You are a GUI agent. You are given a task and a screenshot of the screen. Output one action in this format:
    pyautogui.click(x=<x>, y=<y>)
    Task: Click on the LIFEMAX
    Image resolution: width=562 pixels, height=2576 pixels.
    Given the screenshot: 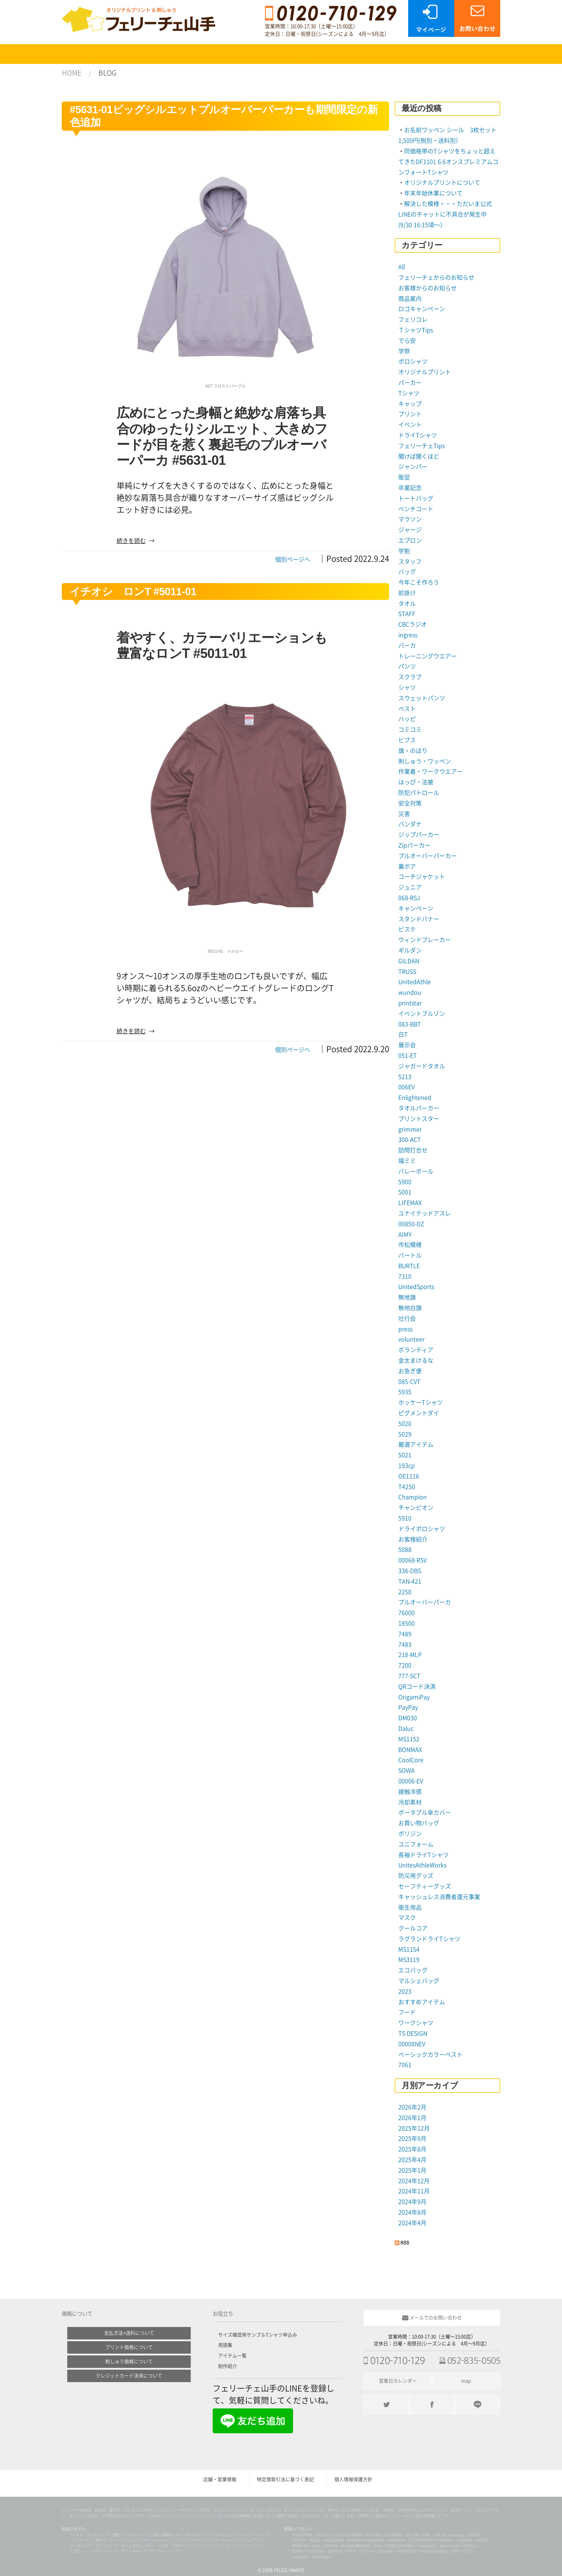 What is the action you would take?
    pyautogui.click(x=410, y=1203)
    